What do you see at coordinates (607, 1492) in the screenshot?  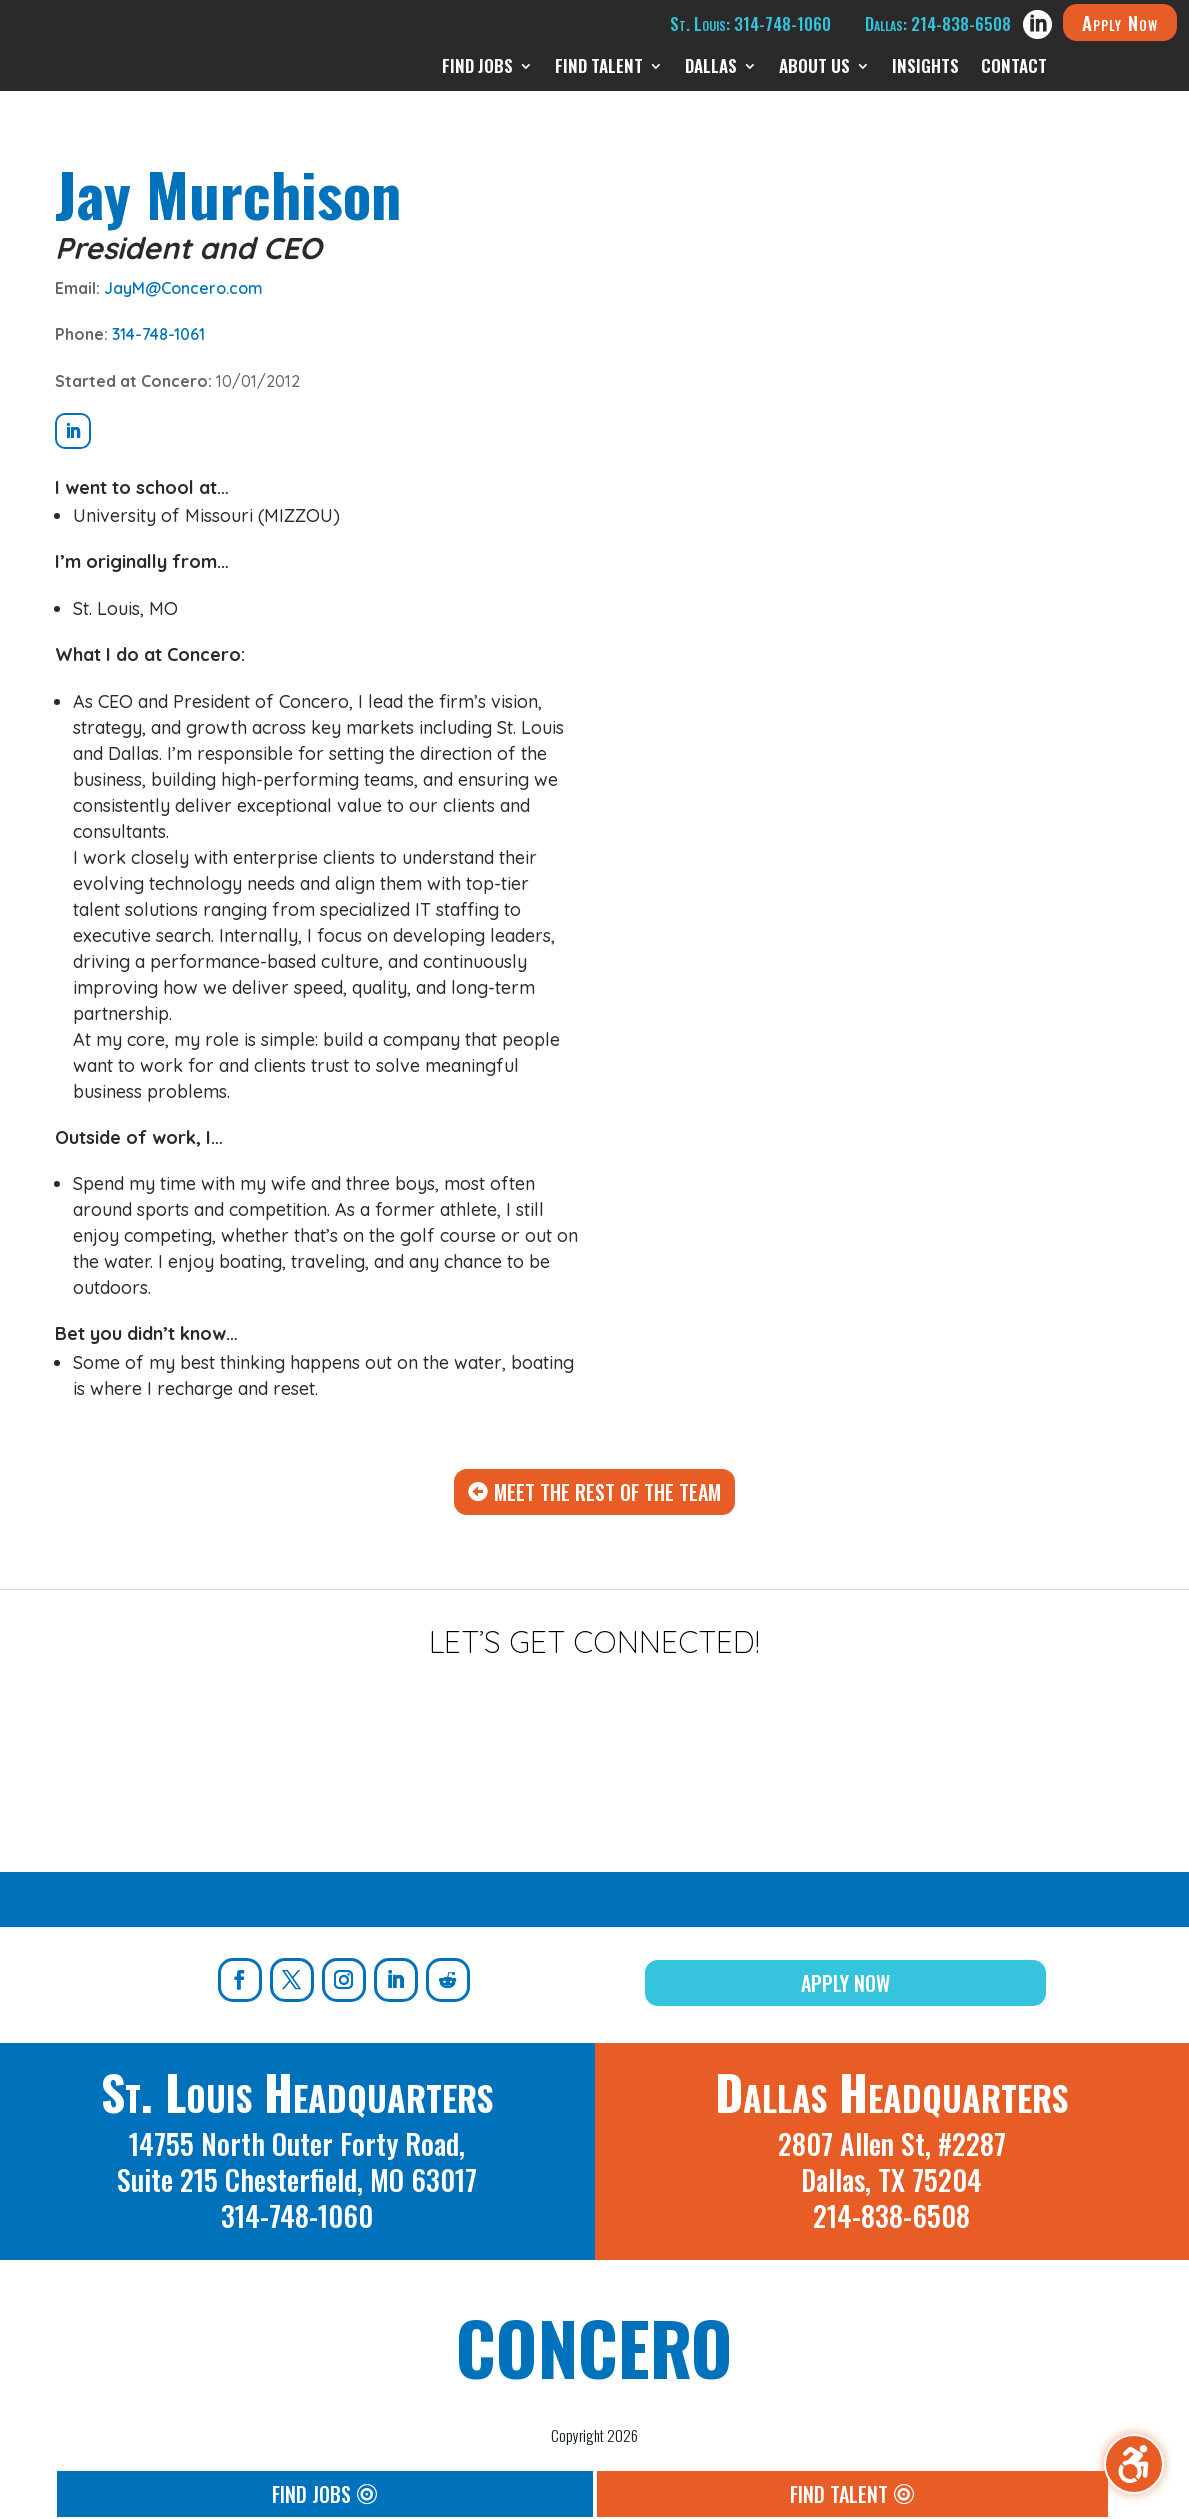 I see `Meet The Rest Of The Team` at bounding box center [607, 1492].